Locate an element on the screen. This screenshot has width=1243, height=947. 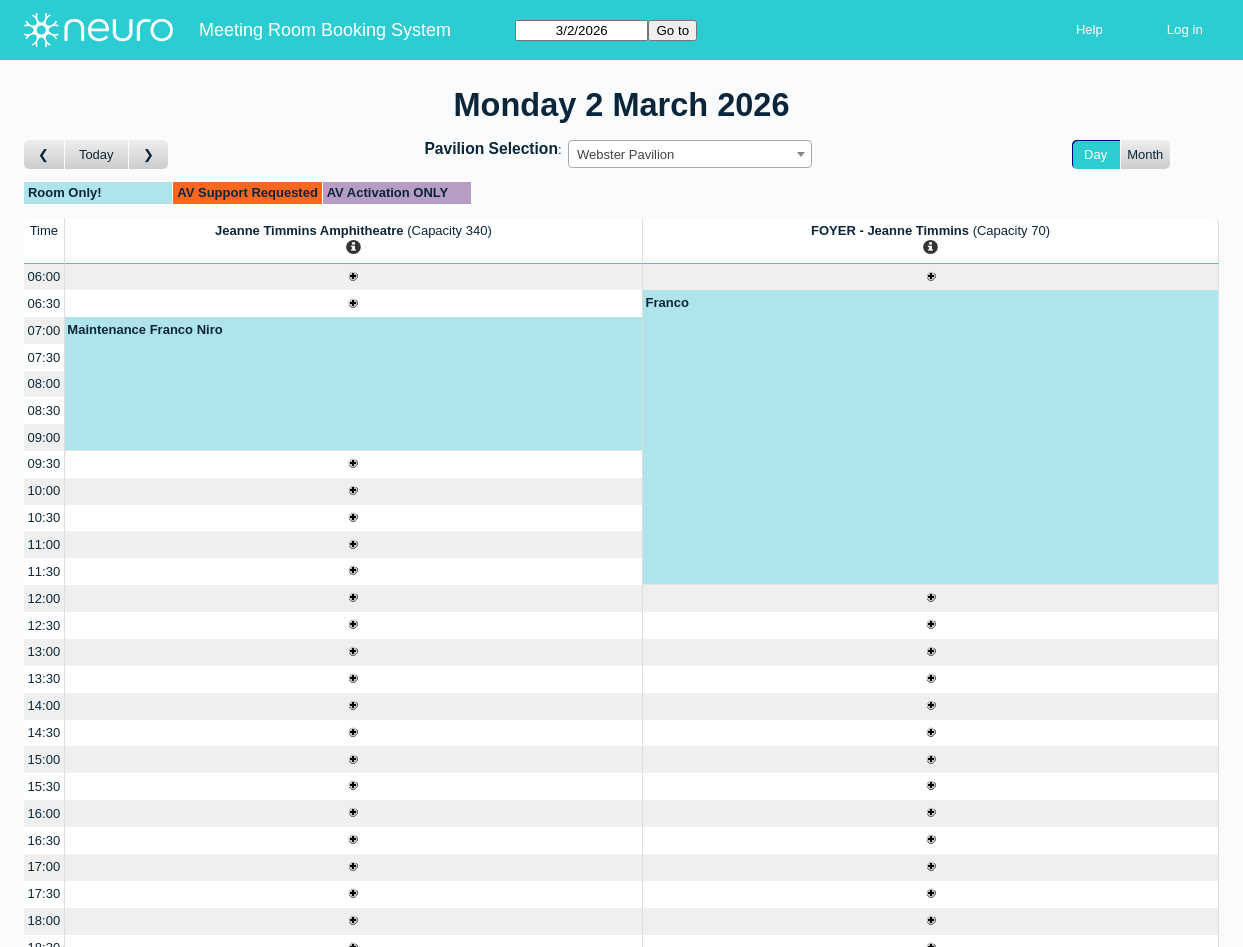
15:30 is located at coordinates (44, 786).